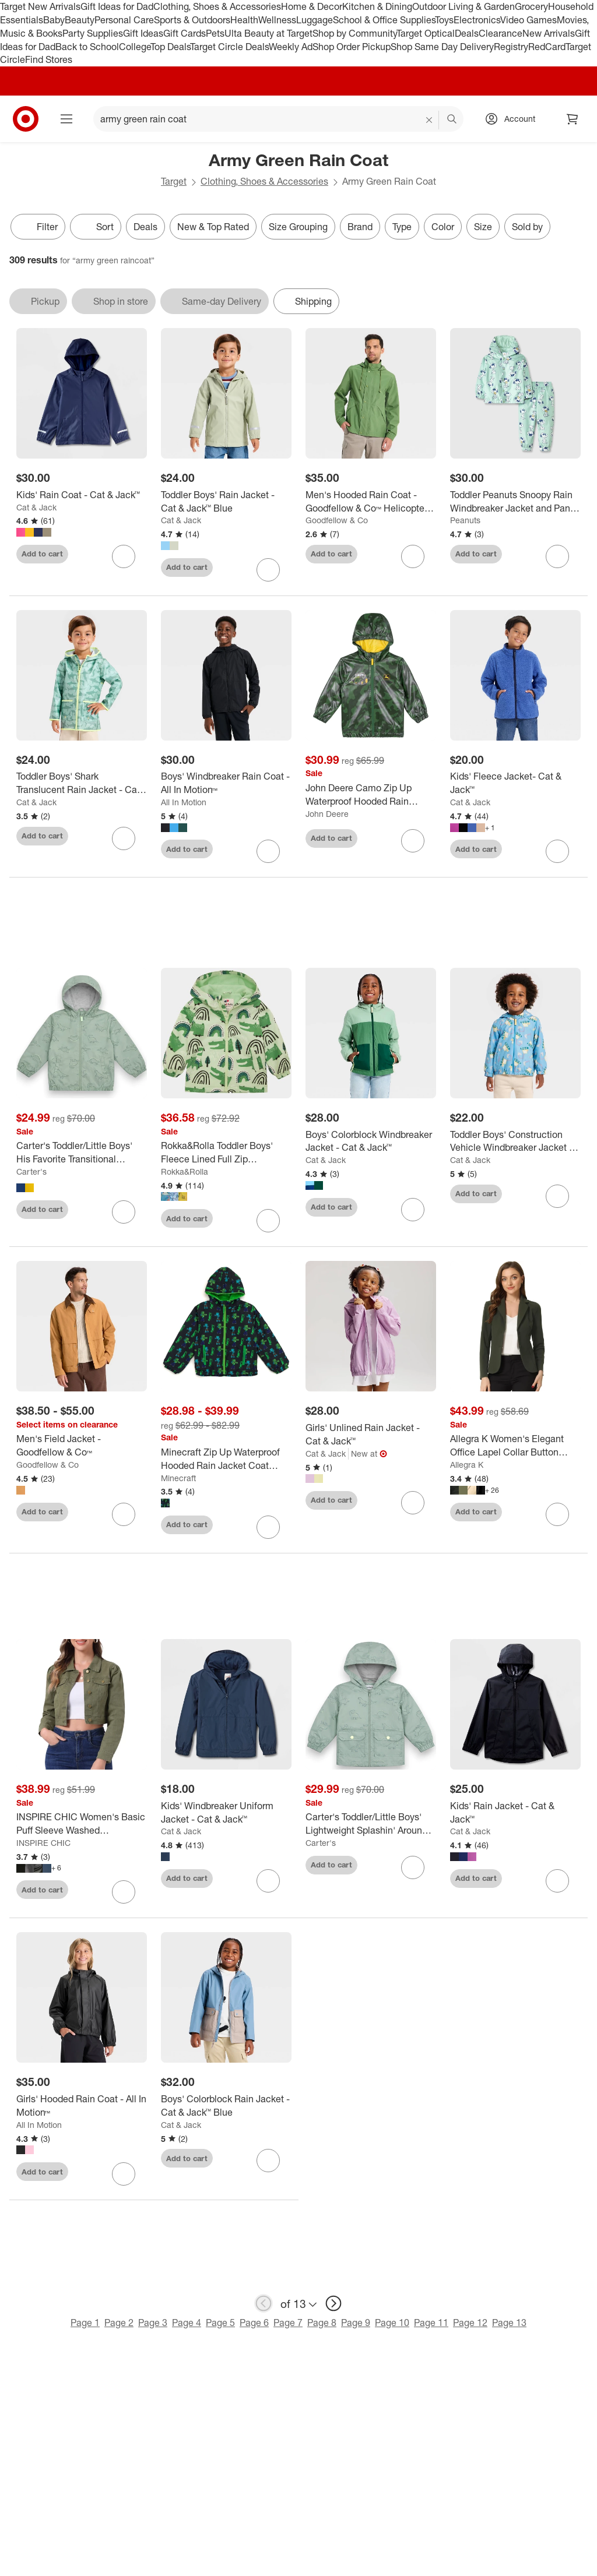 Image resolution: width=597 pixels, height=2576 pixels. I want to click on [Toddler Peanuts Snoopy Rain Windbreaker Jacket and Pant Set - Green], so click(515, 501).